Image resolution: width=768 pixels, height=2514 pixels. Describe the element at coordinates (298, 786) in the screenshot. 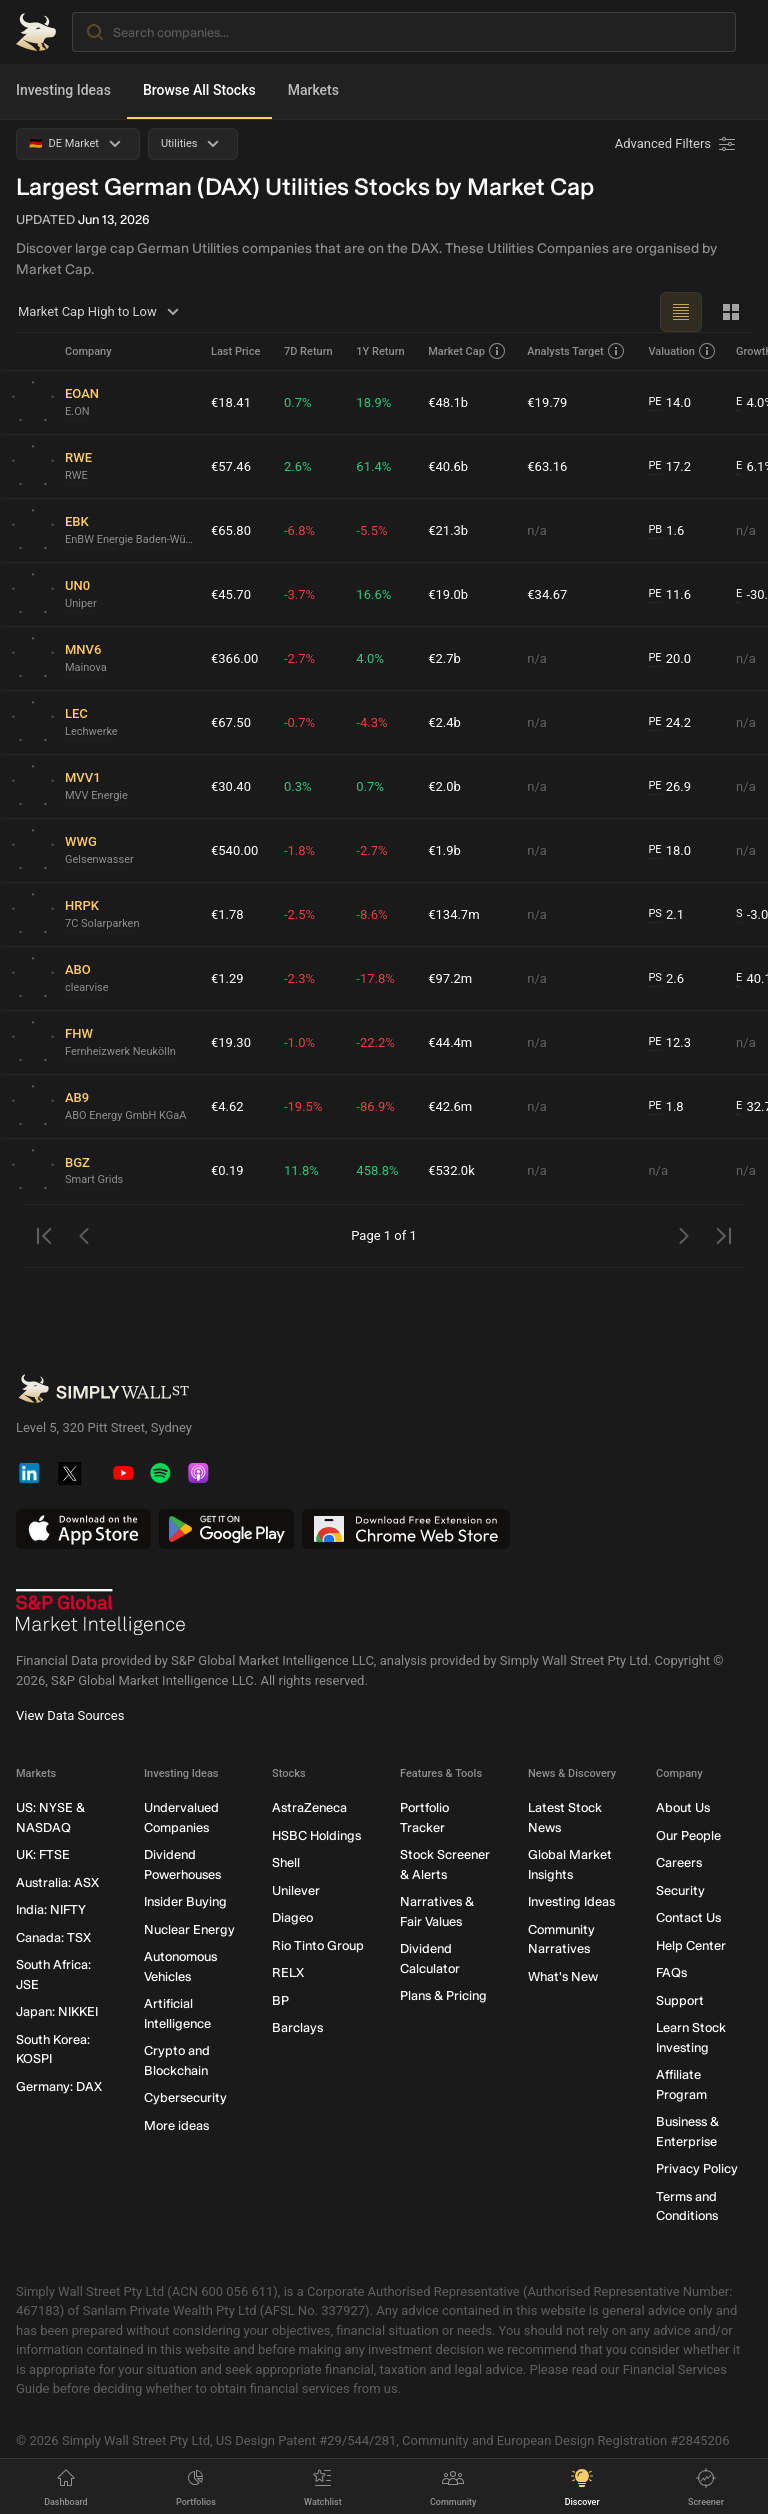

I see `0.3%` at that location.